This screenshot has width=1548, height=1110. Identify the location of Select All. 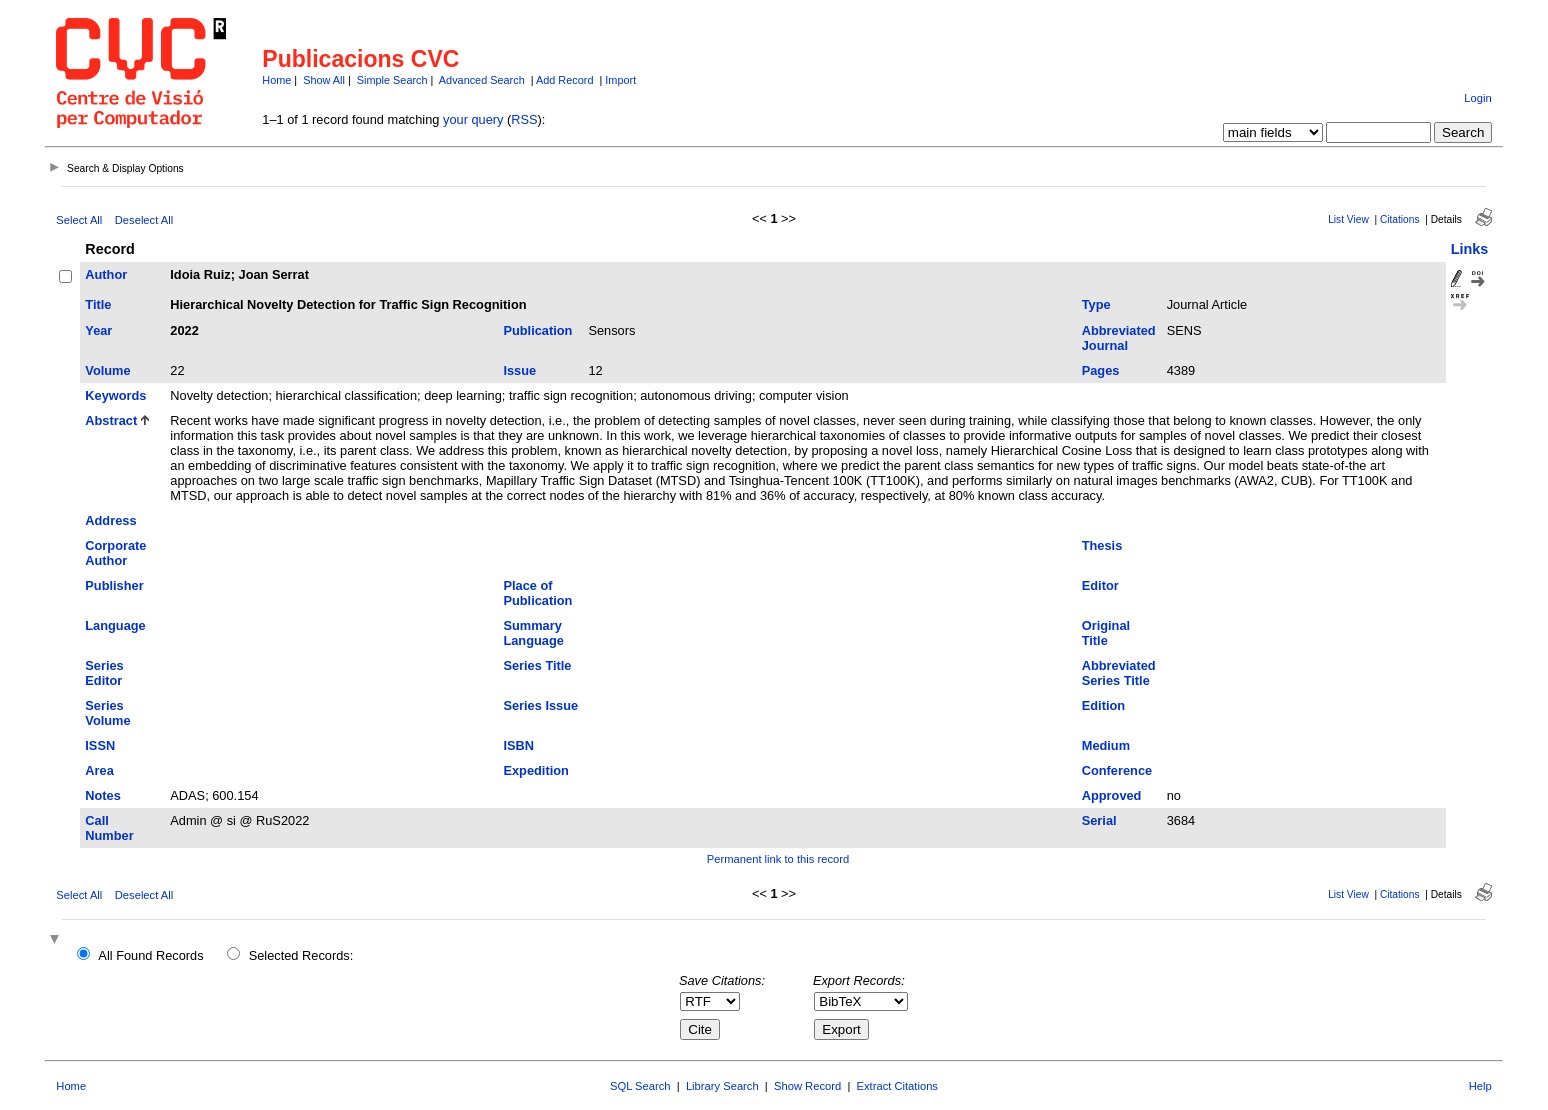
(79, 220).